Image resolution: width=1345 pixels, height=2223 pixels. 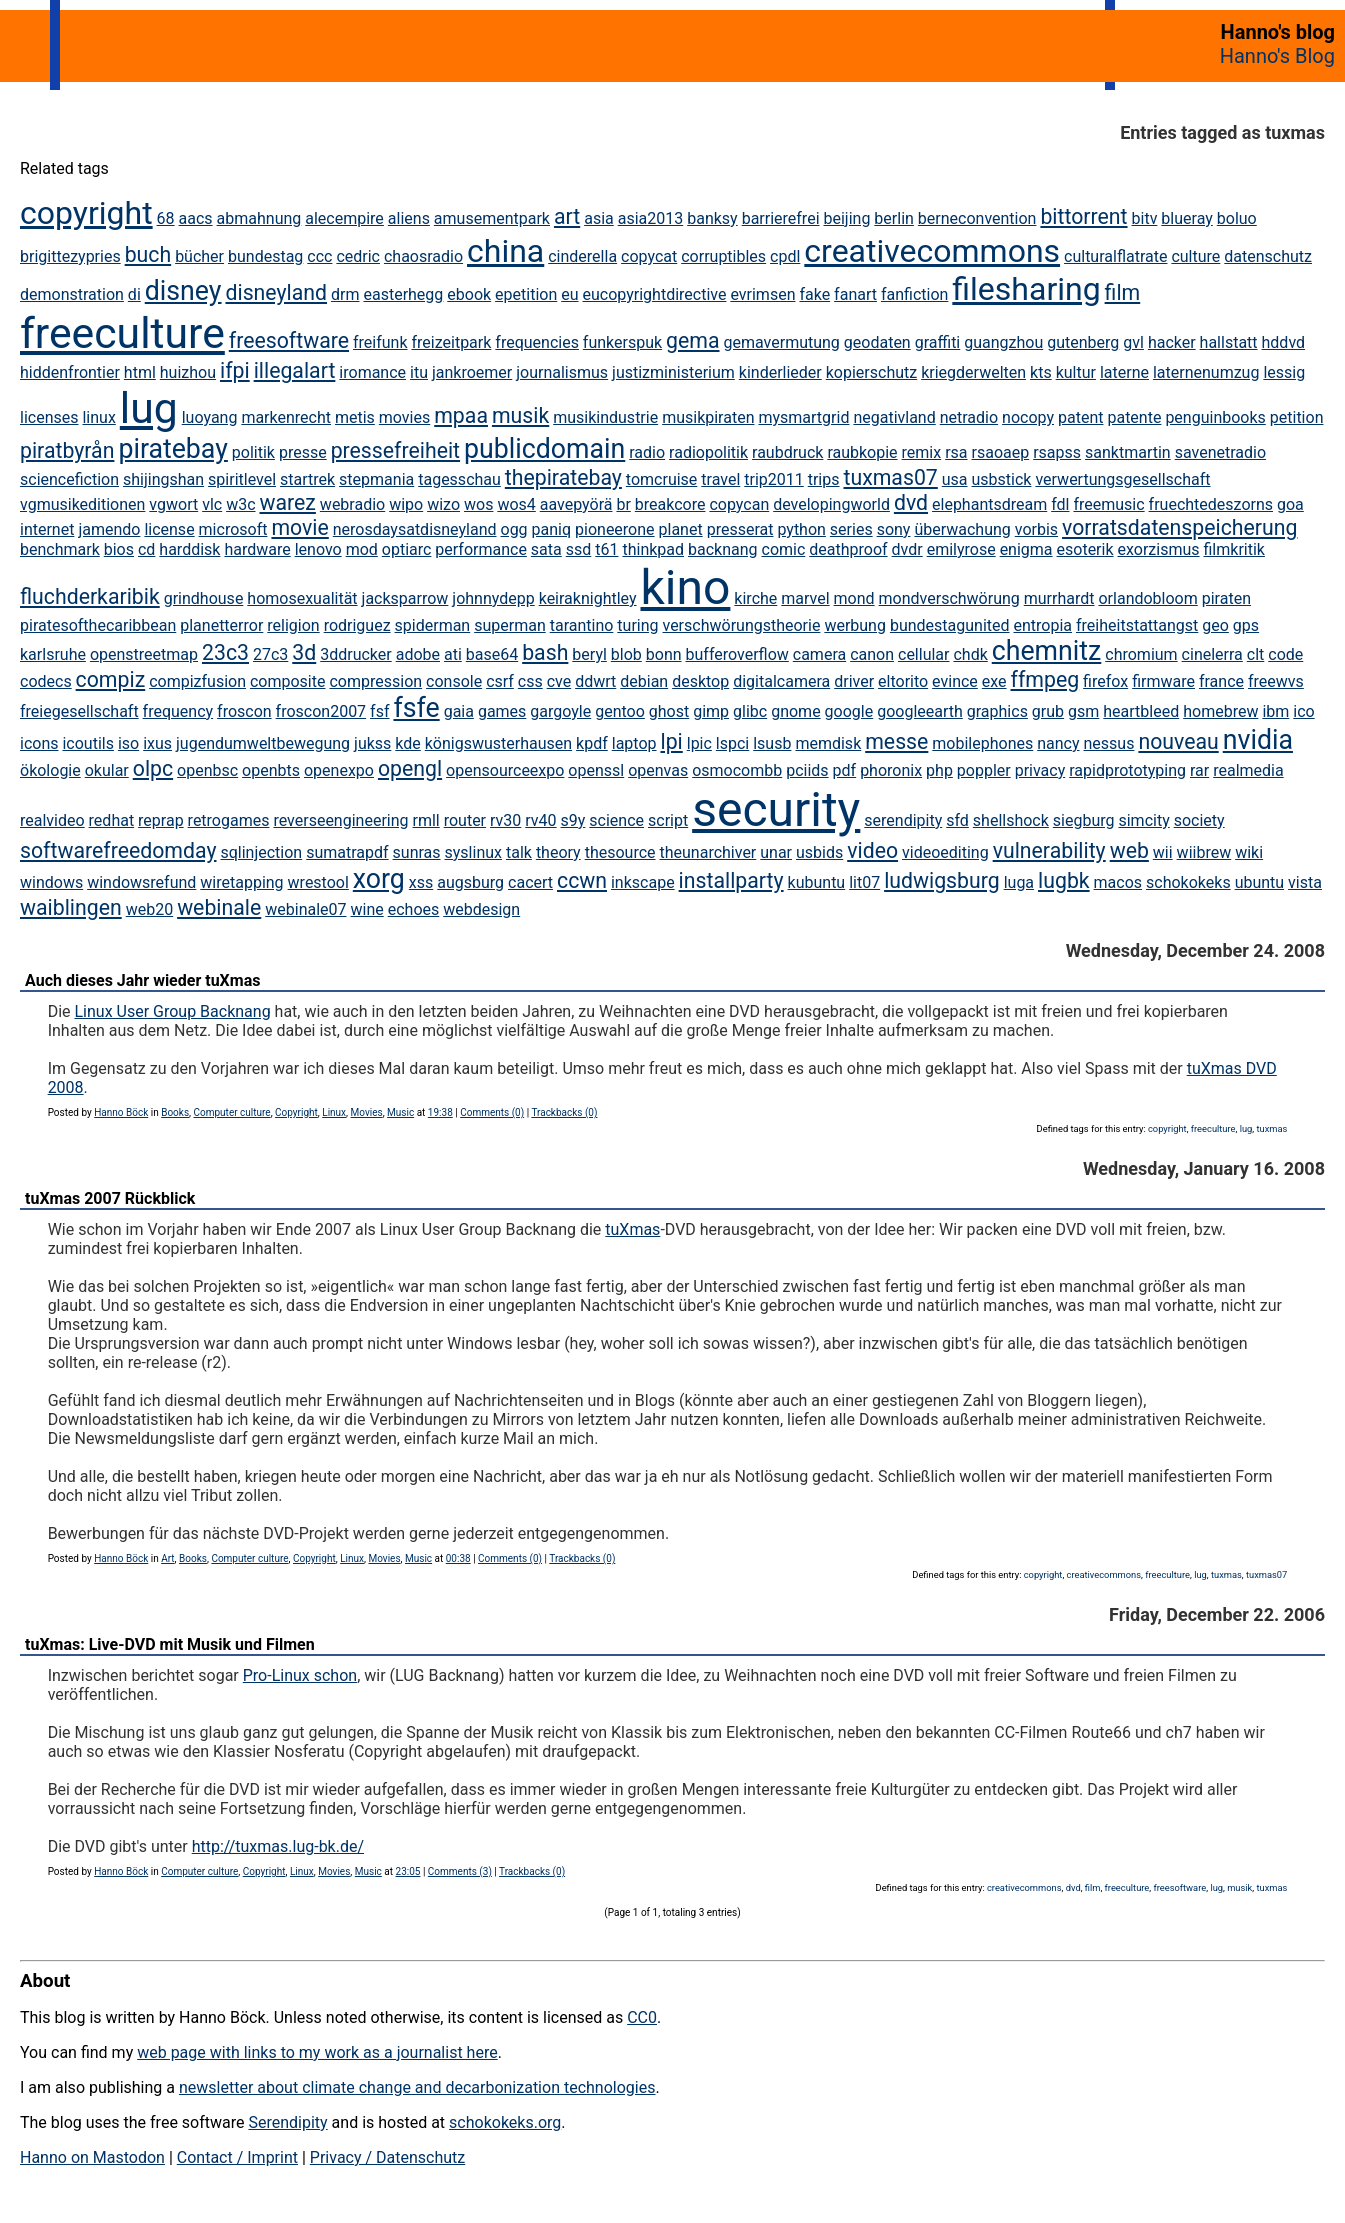 I want to click on codecs, so click(x=46, y=681).